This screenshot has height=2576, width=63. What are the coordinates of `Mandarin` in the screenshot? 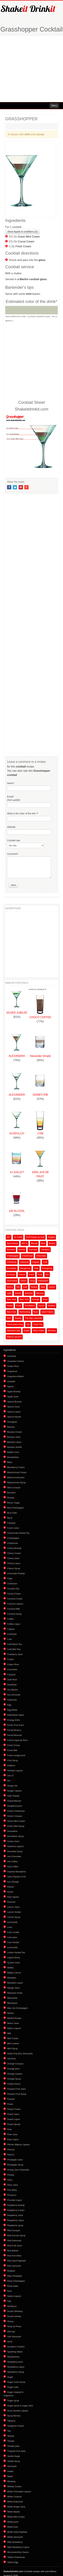 It's located at (11, 1977).